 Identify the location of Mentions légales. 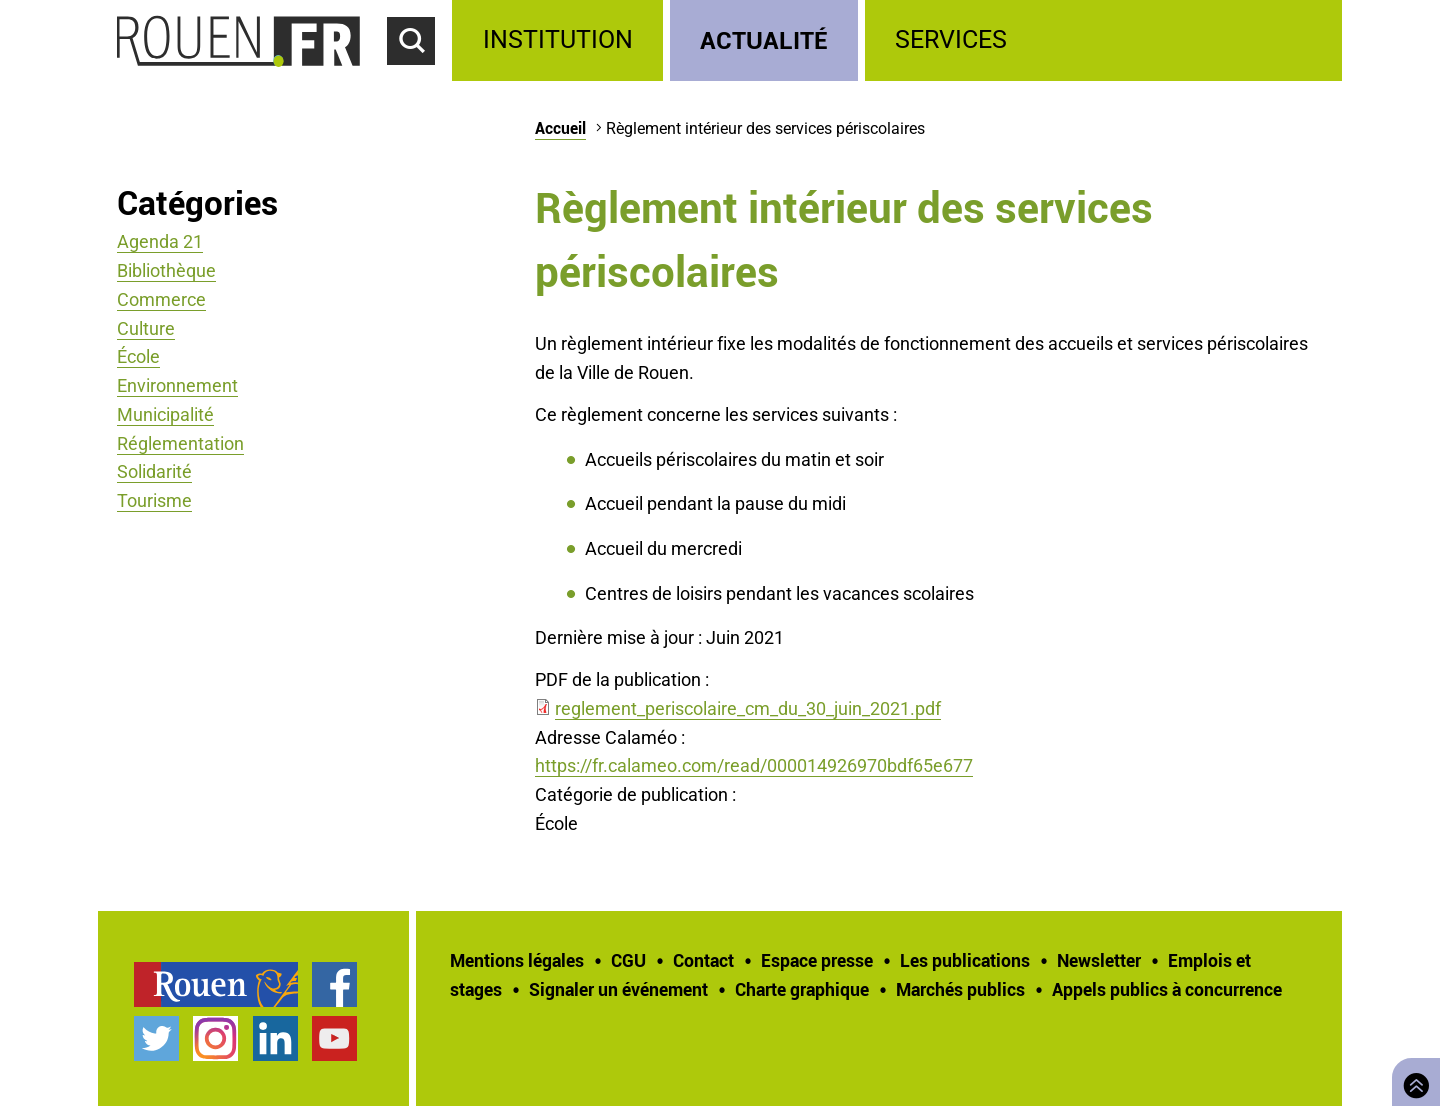
(517, 960).